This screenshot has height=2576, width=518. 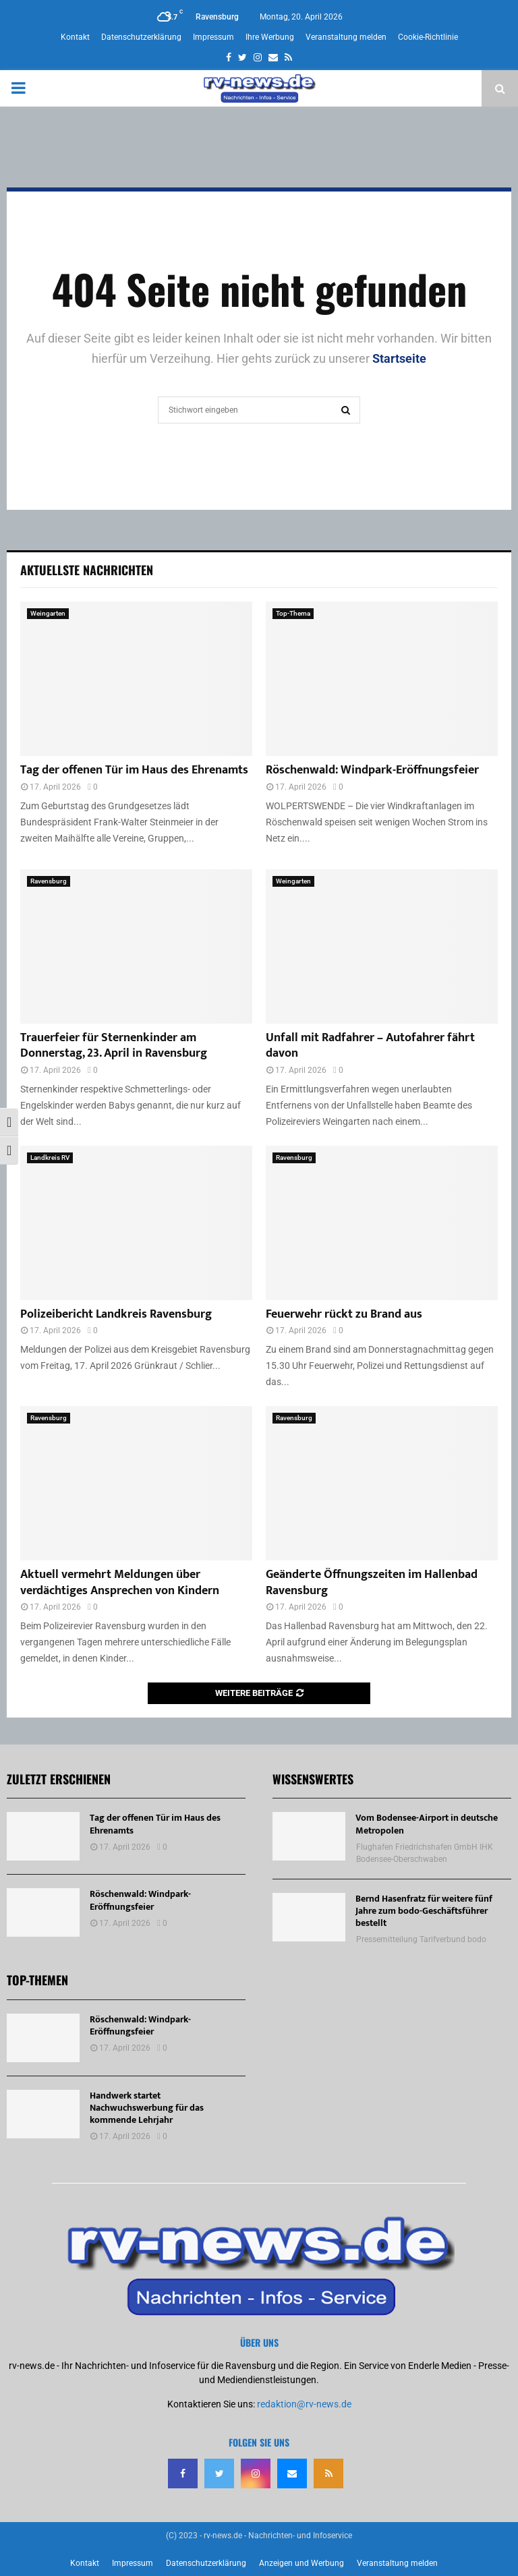 What do you see at coordinates (134, 770) in the screenshot?
I see `Tag der offenen Tür im Haus des Ehrenamts` at bounding box center [134, 770].